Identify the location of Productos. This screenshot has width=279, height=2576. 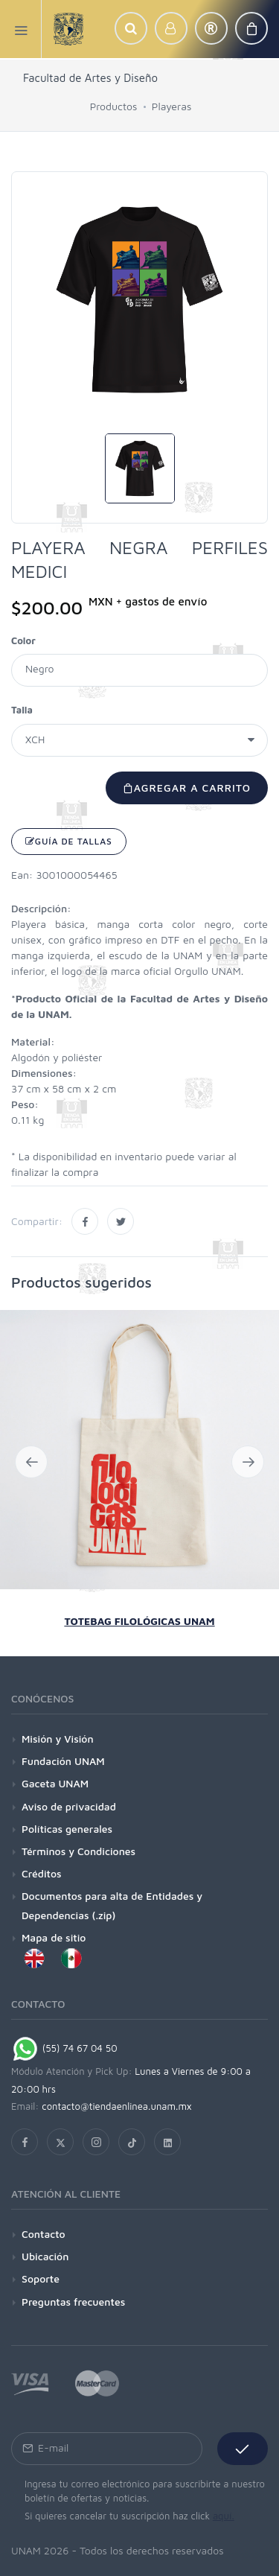
(114, 106).